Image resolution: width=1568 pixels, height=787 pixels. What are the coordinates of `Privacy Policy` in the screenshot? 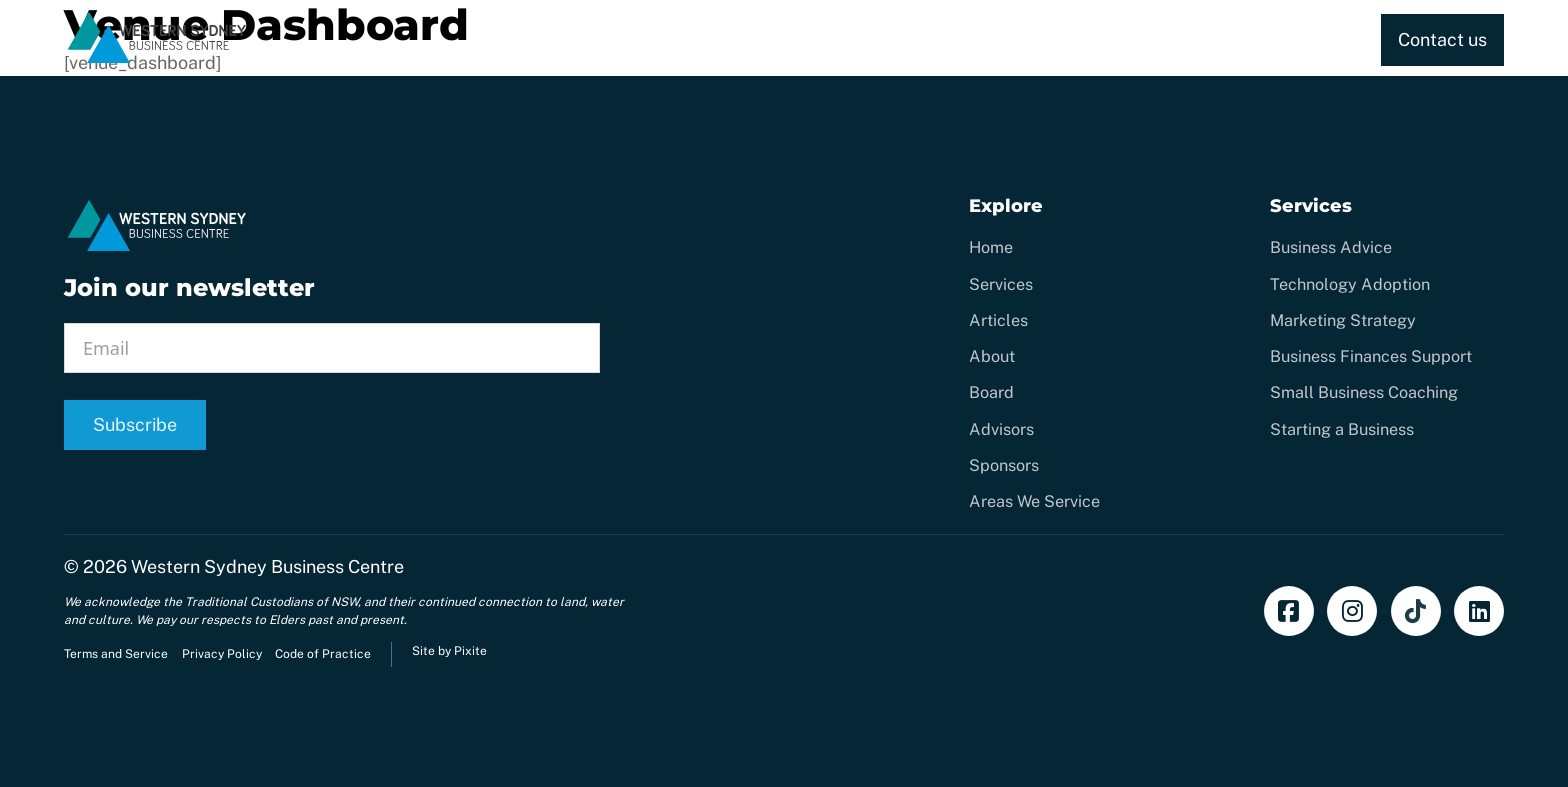 It's located at (222, 654).